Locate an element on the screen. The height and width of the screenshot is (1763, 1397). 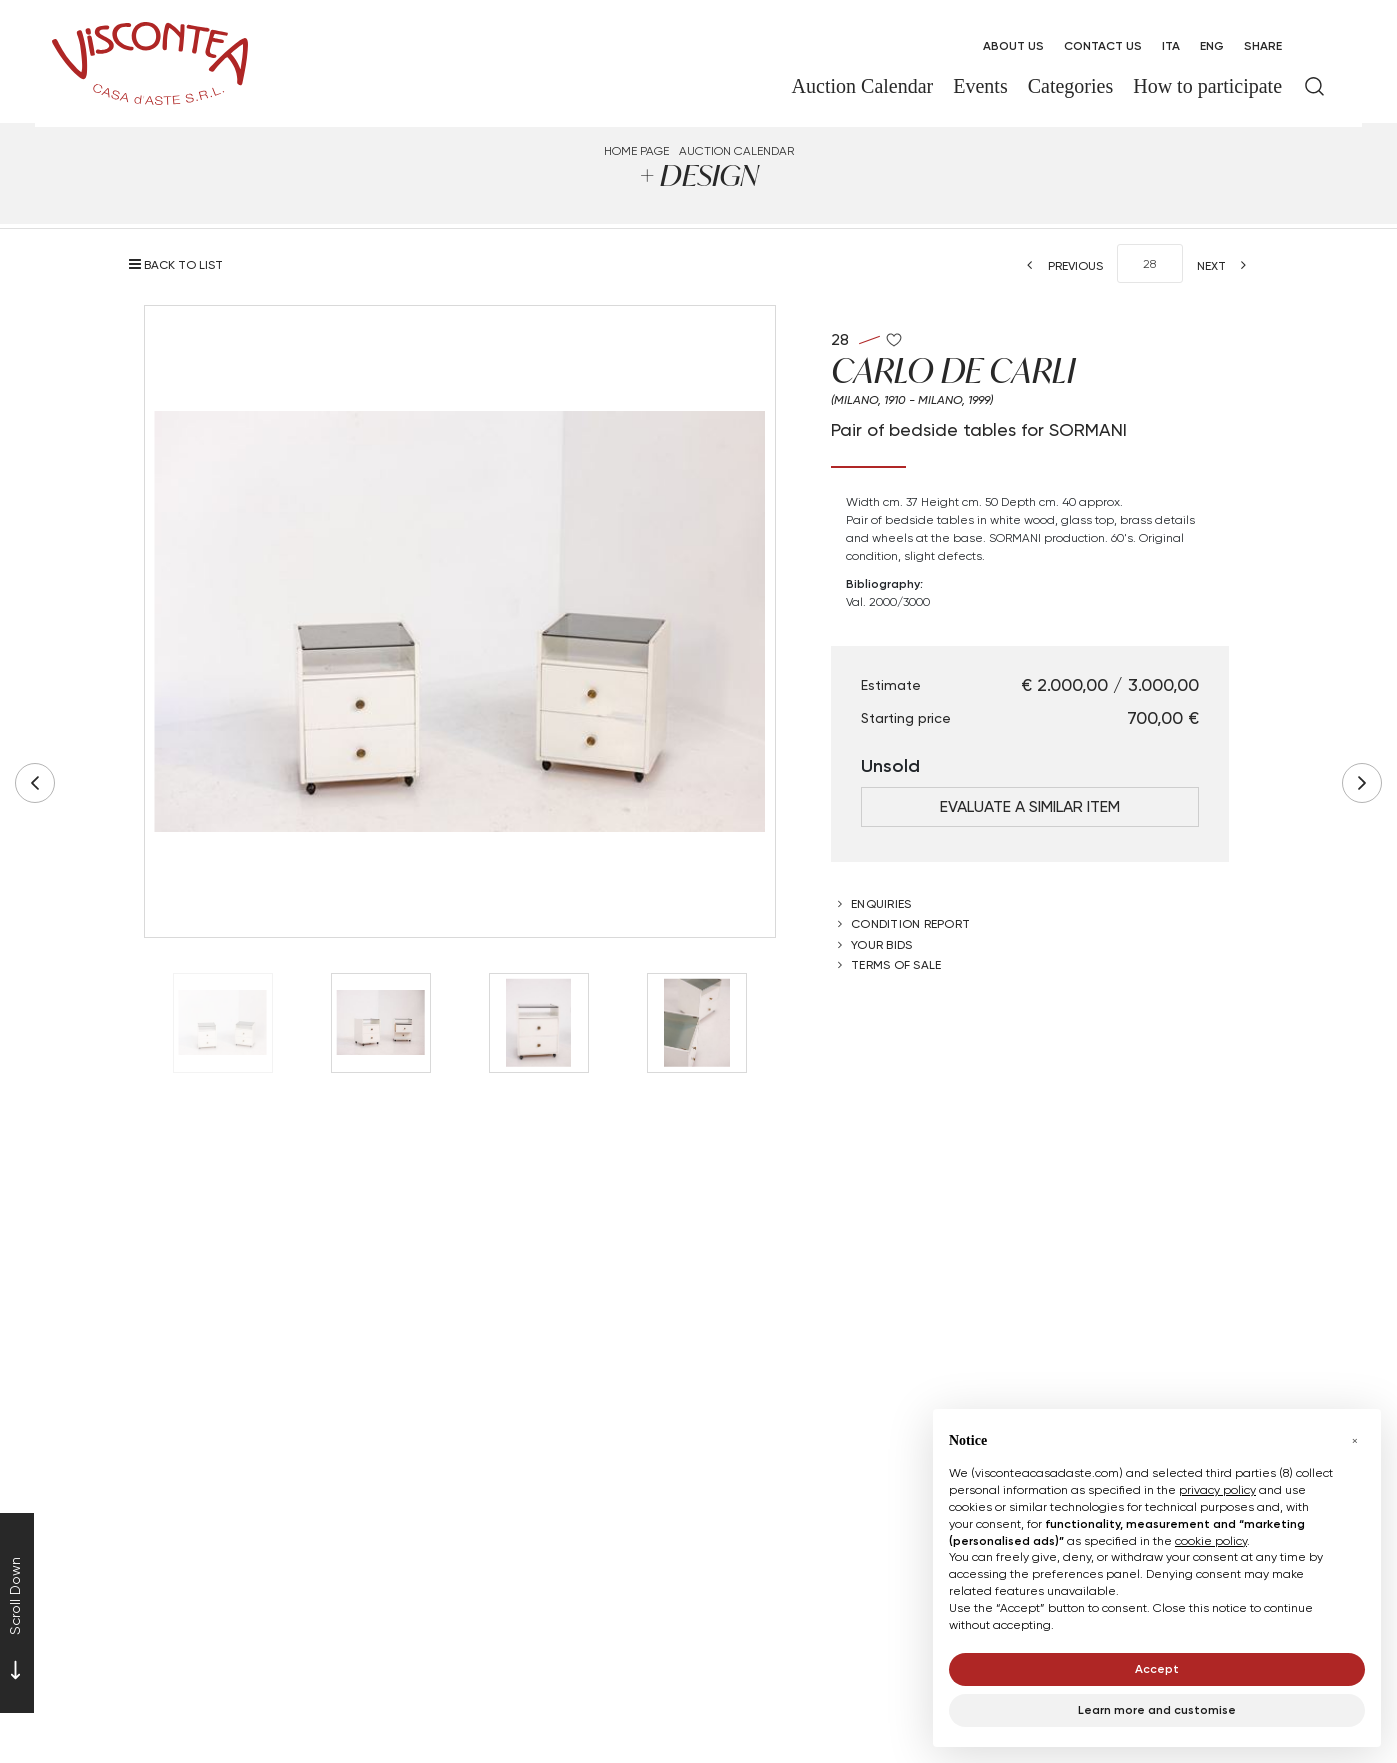
Categories [Categories - Section] is located at coordinates (1071, 86).